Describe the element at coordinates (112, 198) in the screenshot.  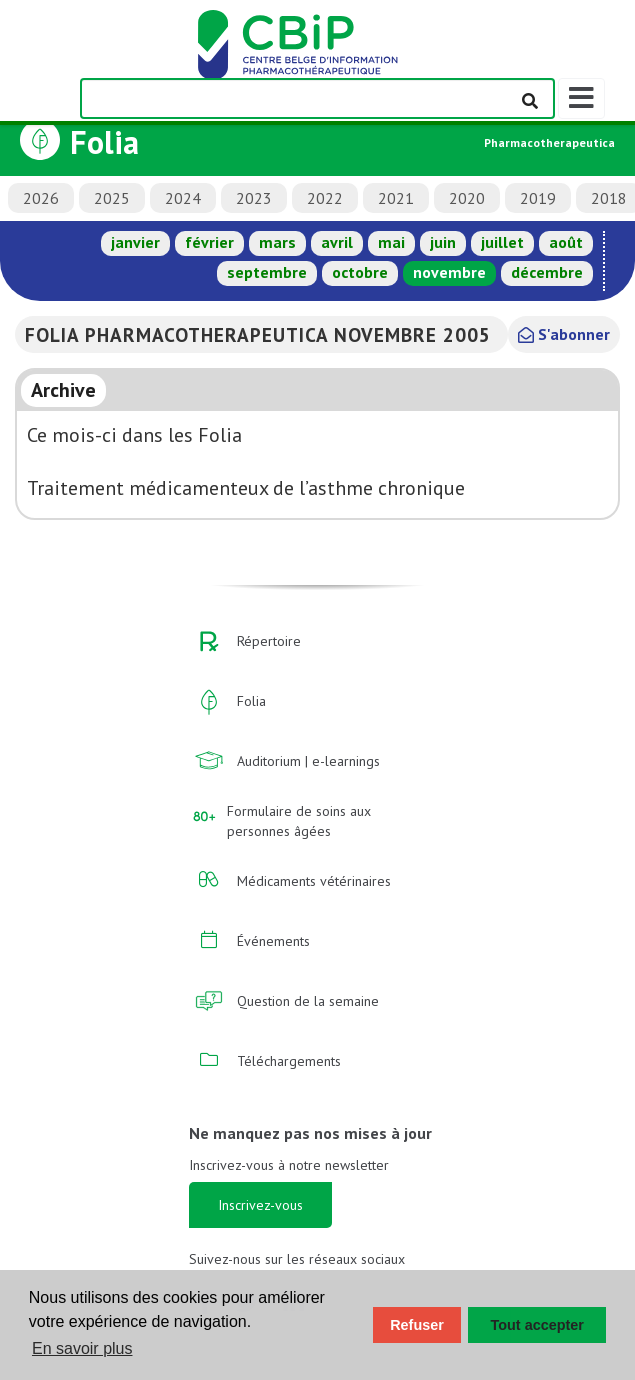
I see `2025` at that location.